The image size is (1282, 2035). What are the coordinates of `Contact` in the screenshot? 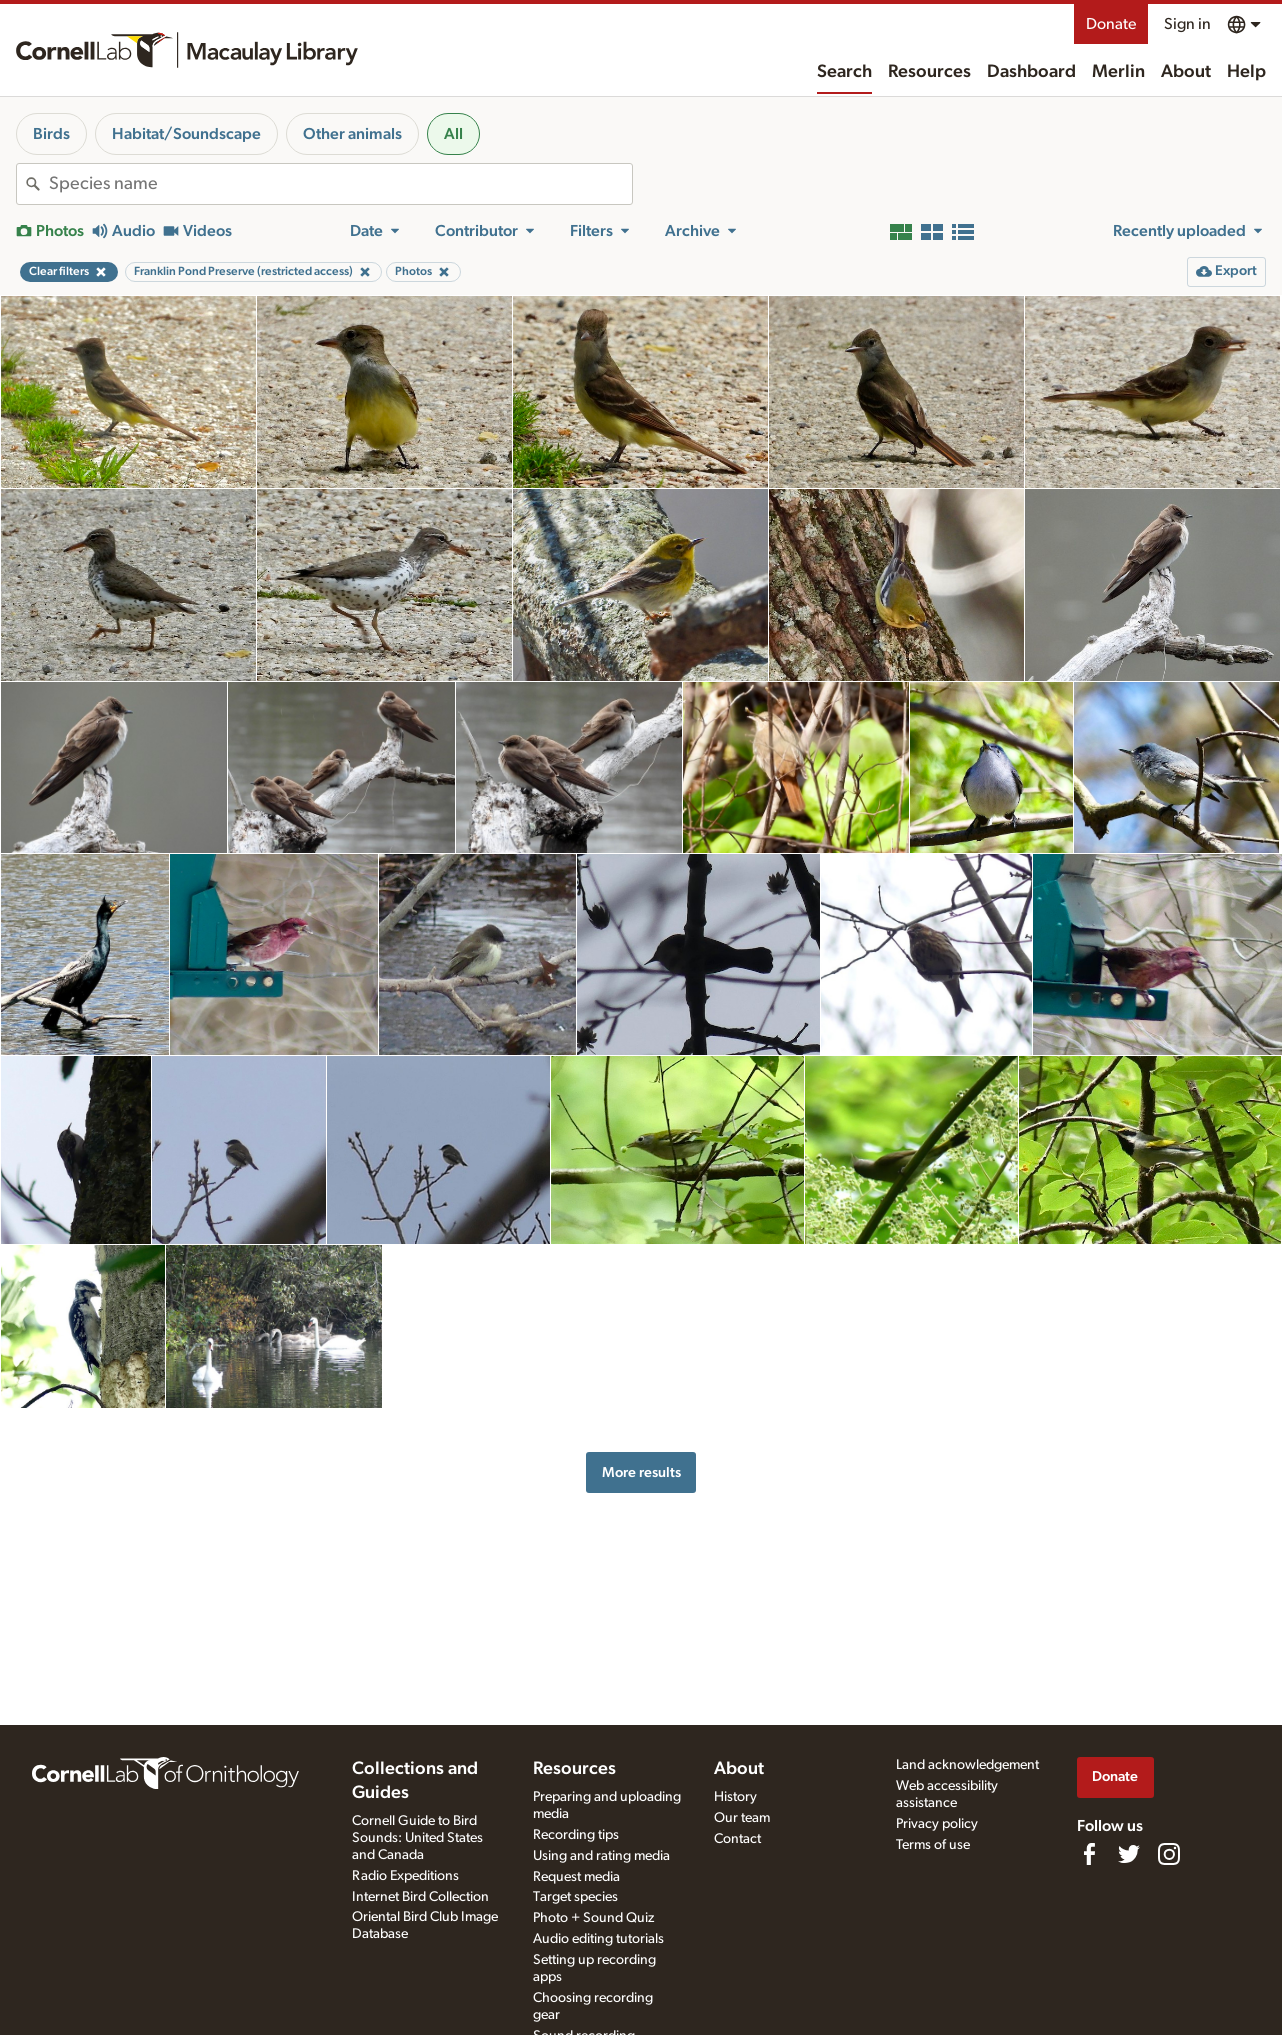 It's located at (737, 1839).